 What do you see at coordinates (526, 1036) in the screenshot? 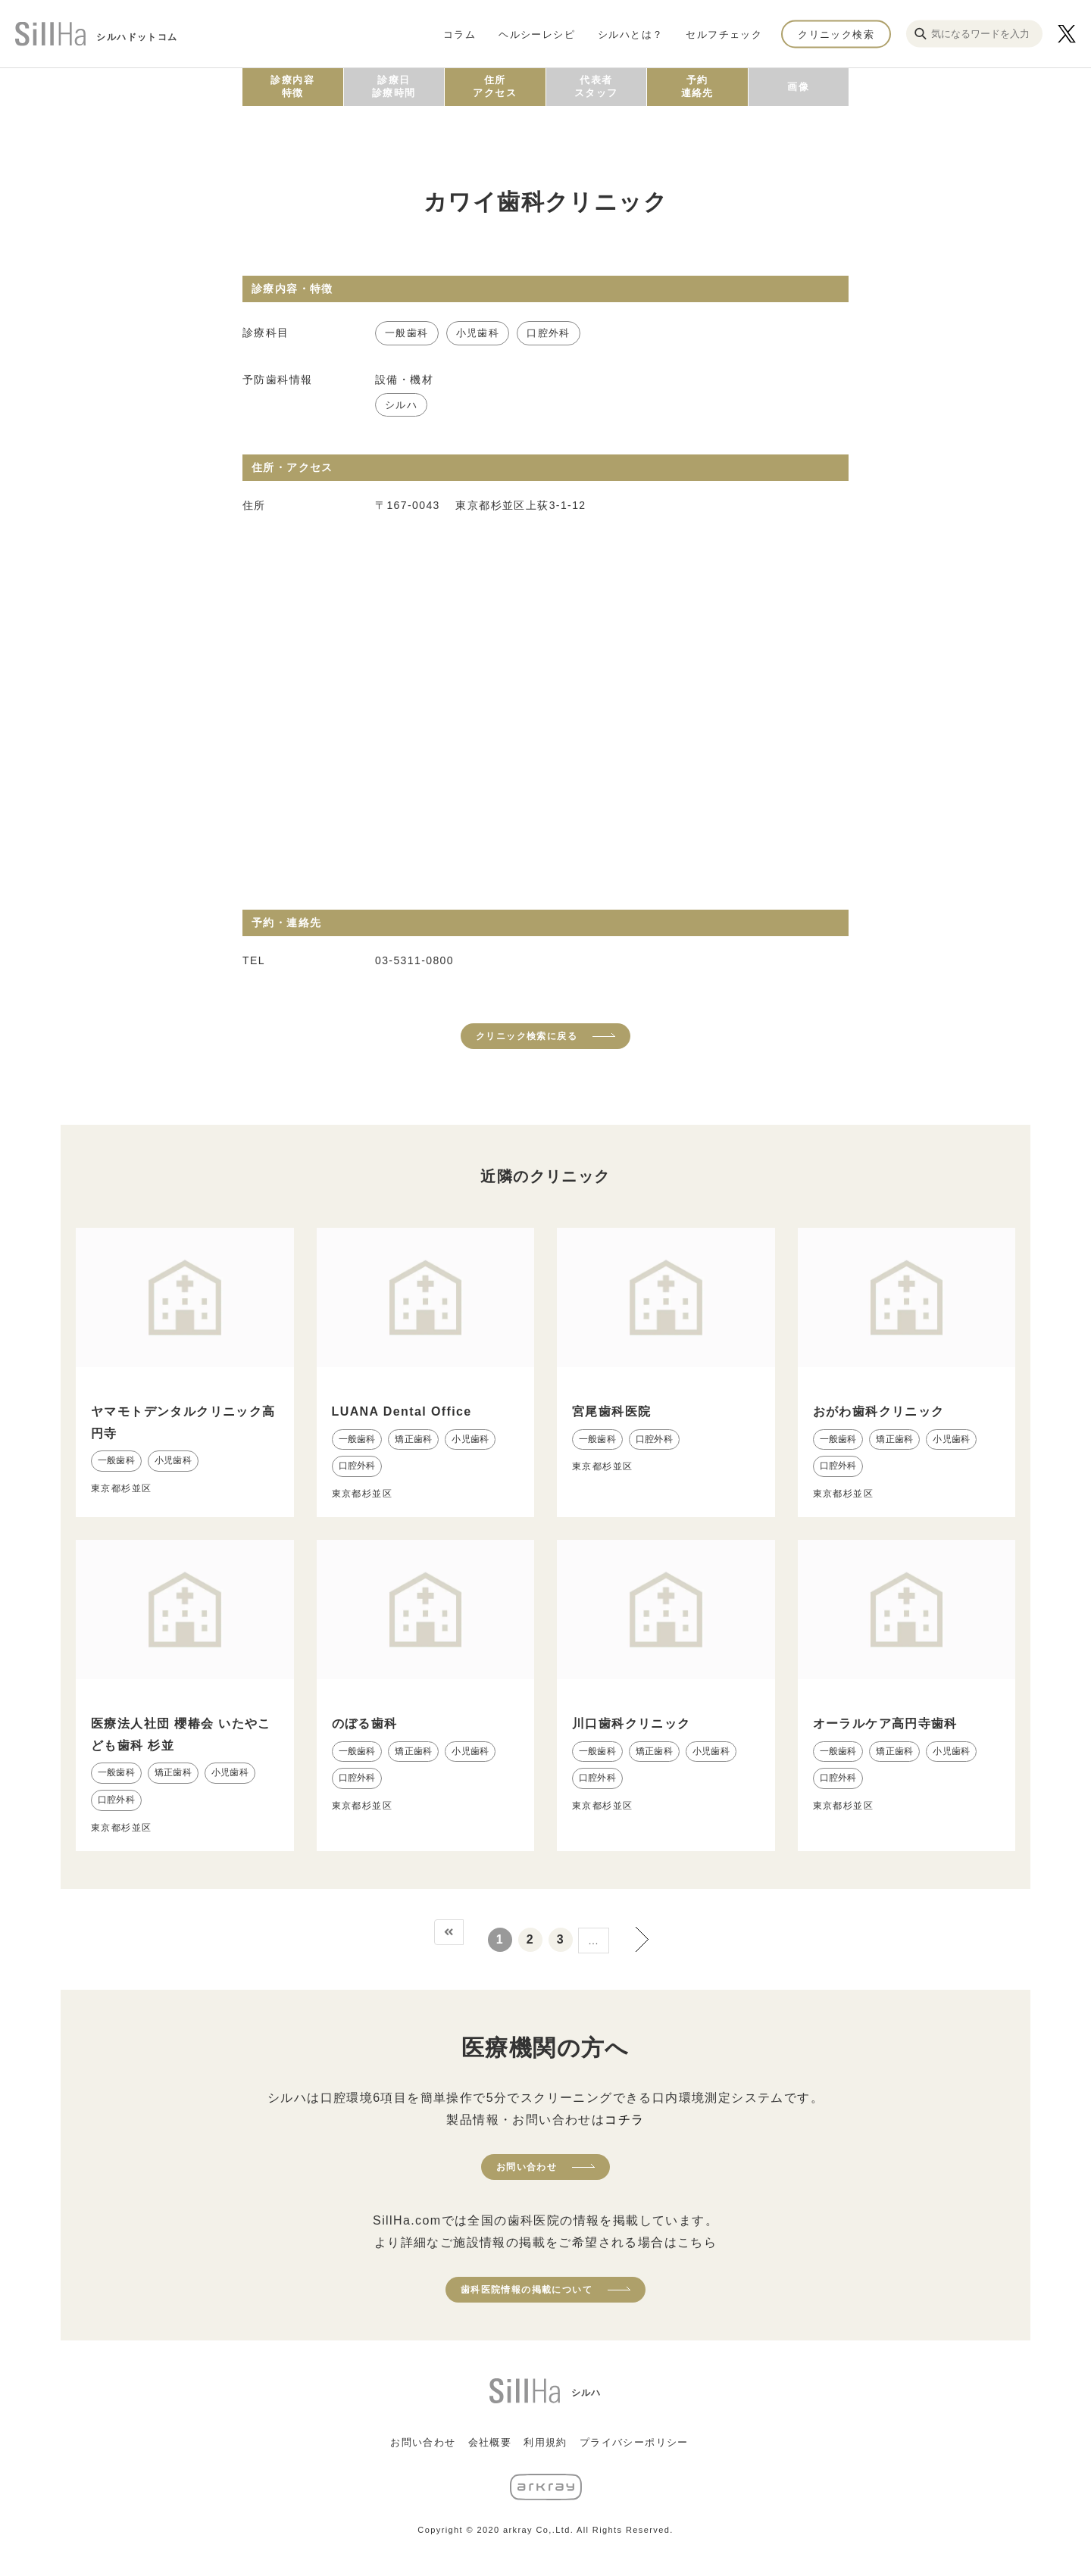
I see `クリニック検索に戻る` at bounding box center [526, 1036].